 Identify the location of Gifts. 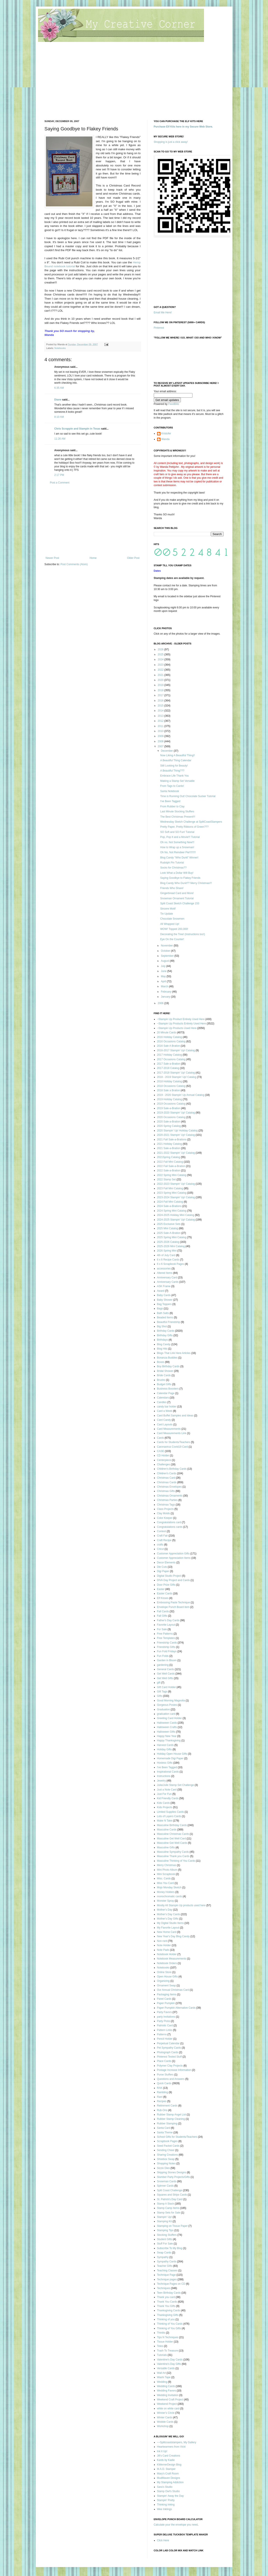
(160, 1695).